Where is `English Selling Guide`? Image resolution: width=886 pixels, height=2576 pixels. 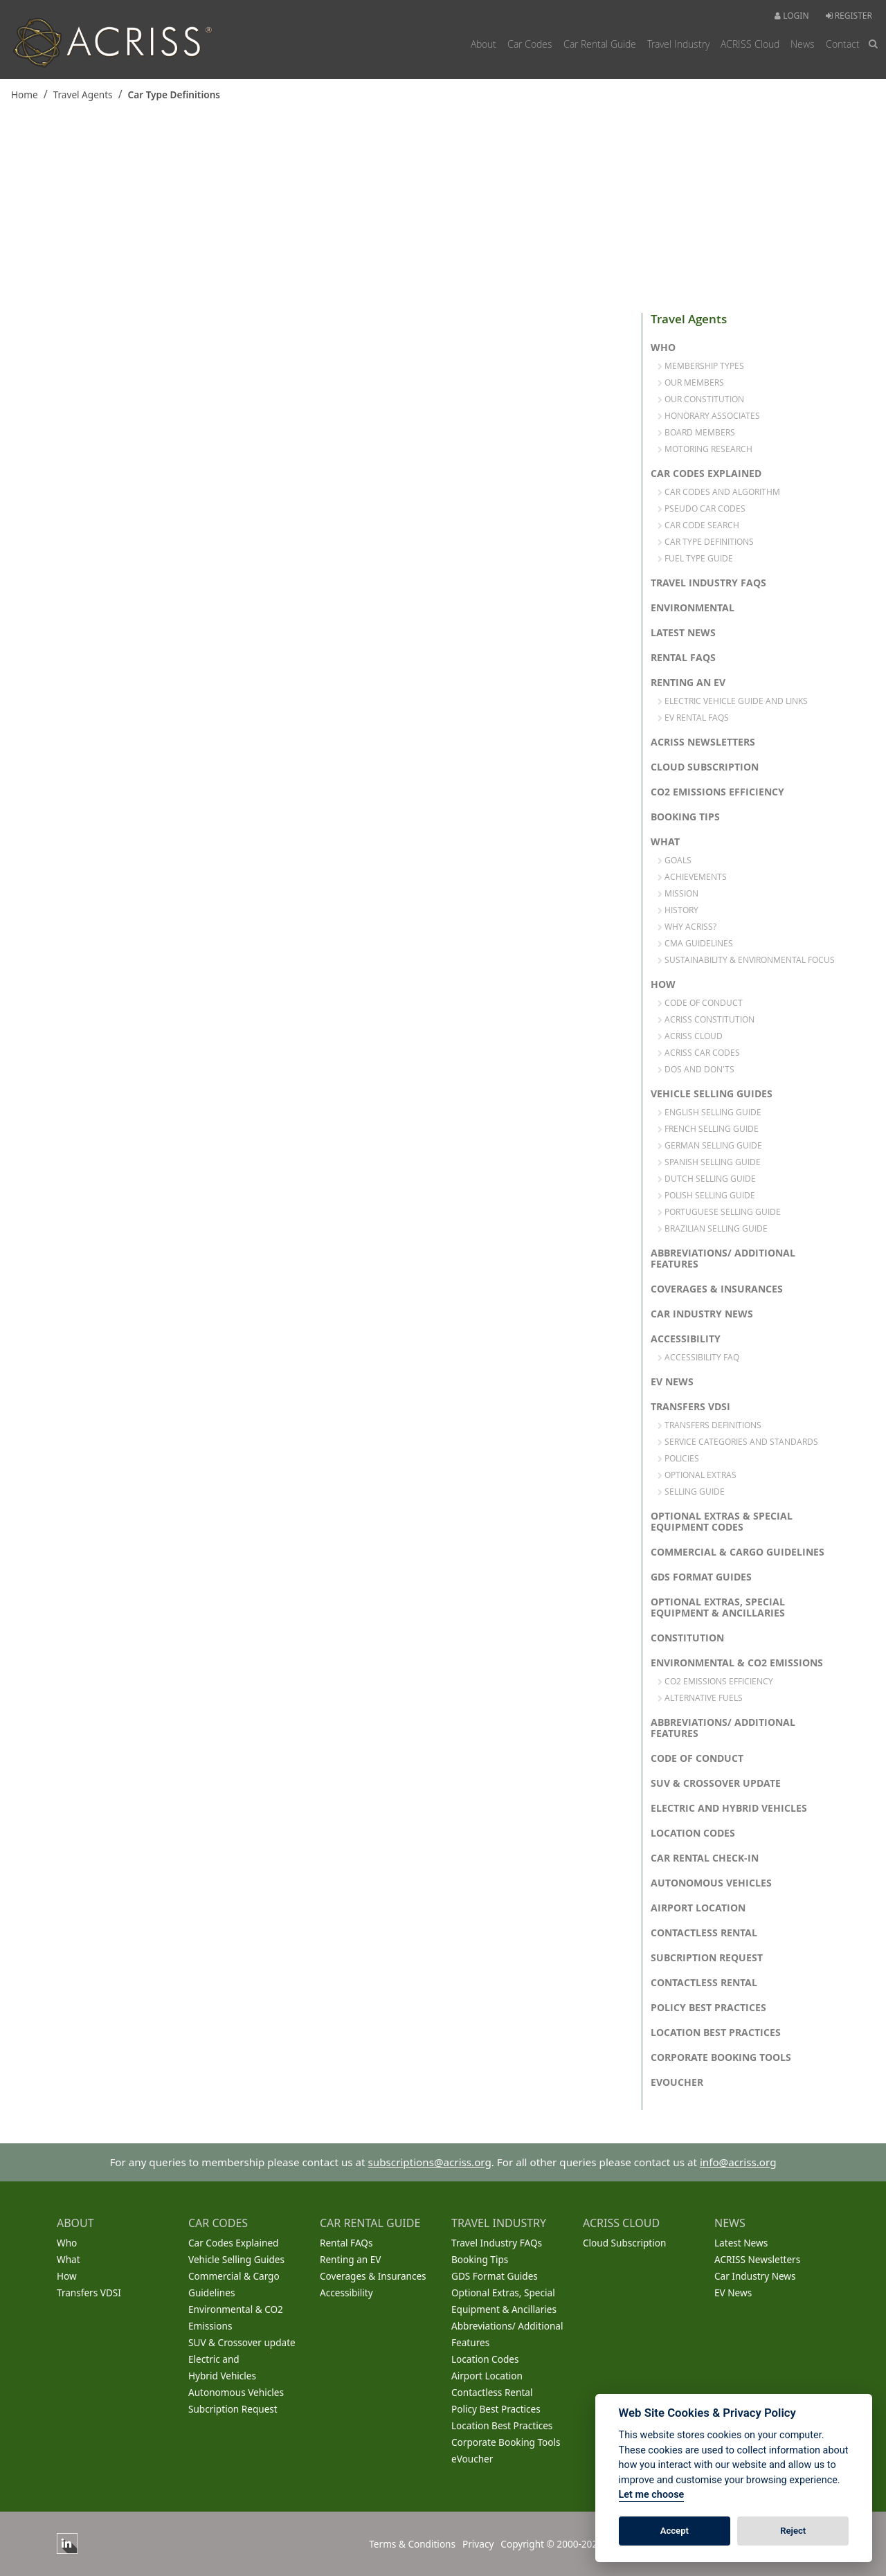 English Selling Guide is located at coordinates (709, 1111).